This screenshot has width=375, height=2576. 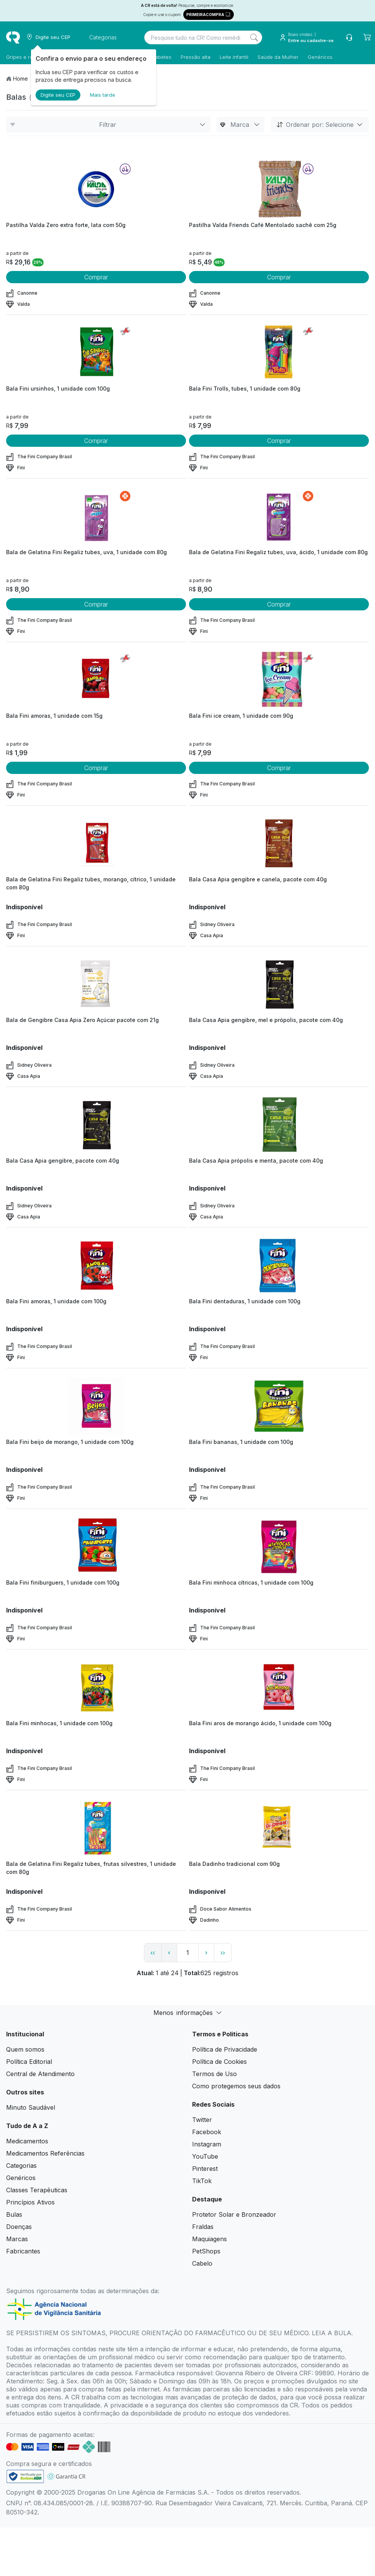 I want to click on Mais tarde, so click(x=102, y=95).